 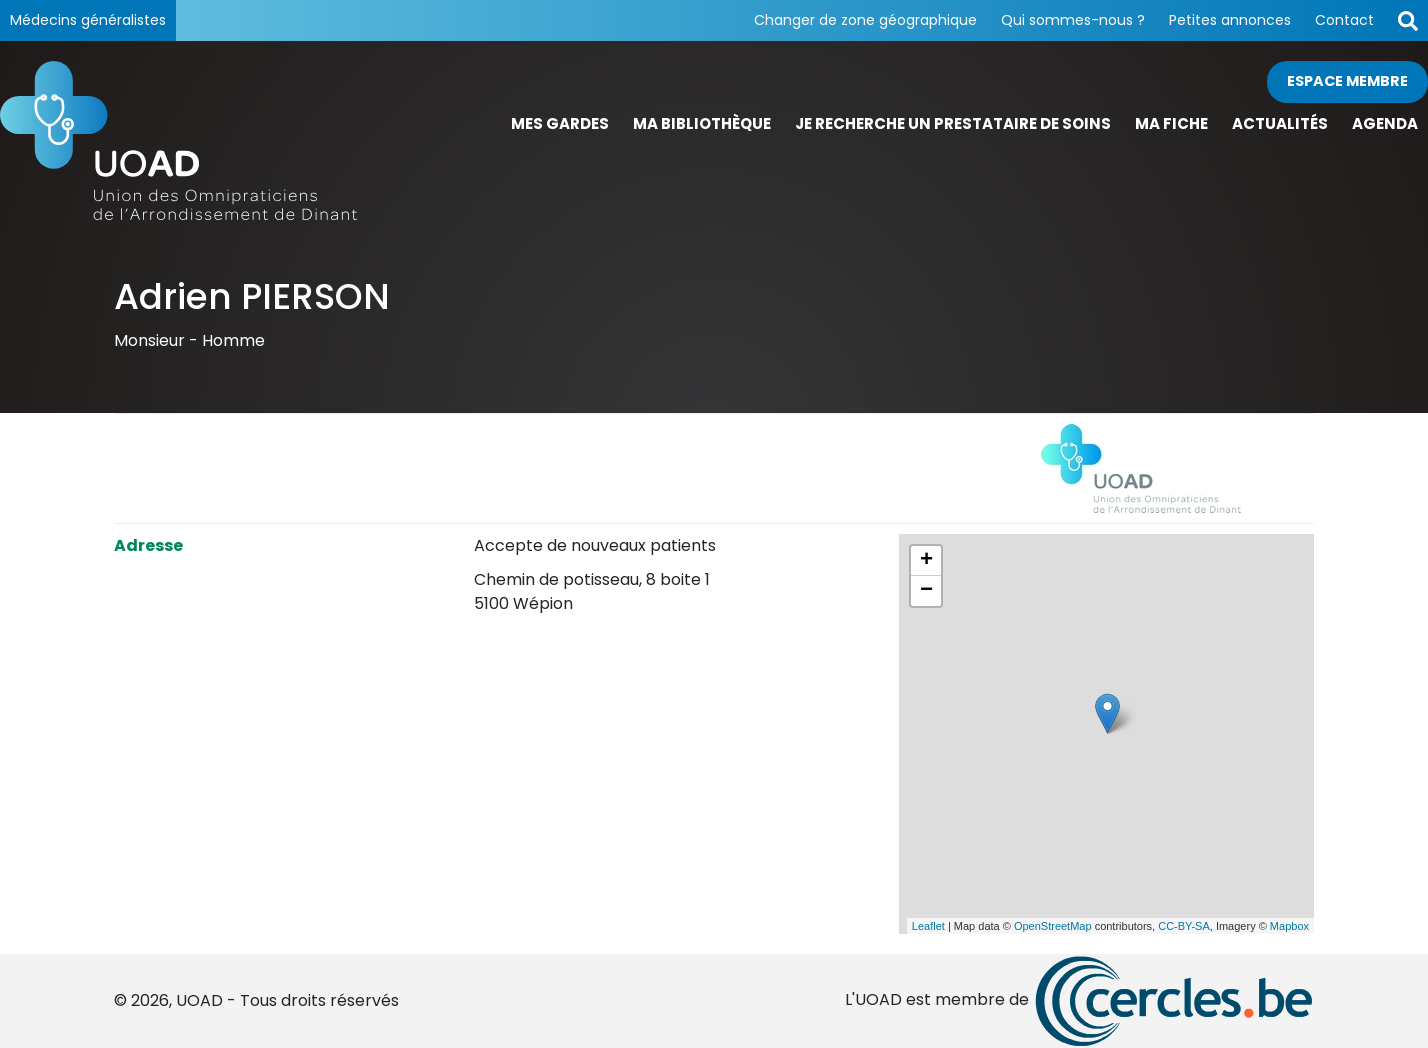 What do you see at coordinates (1280, 123) in the screenshot?
I see `Actualités` at bounding box center [1280, 123].